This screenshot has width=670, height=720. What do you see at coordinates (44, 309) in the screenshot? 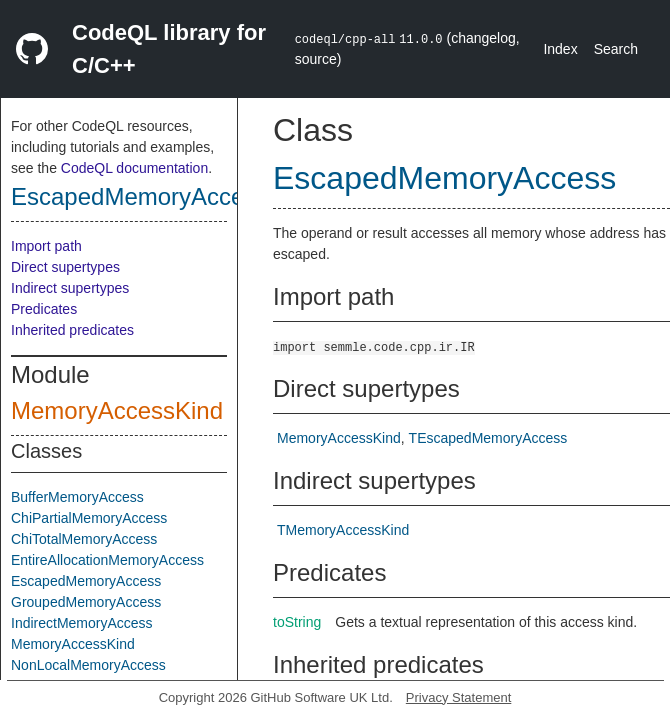
I see `Predicates` at bounding box center [44, 309].